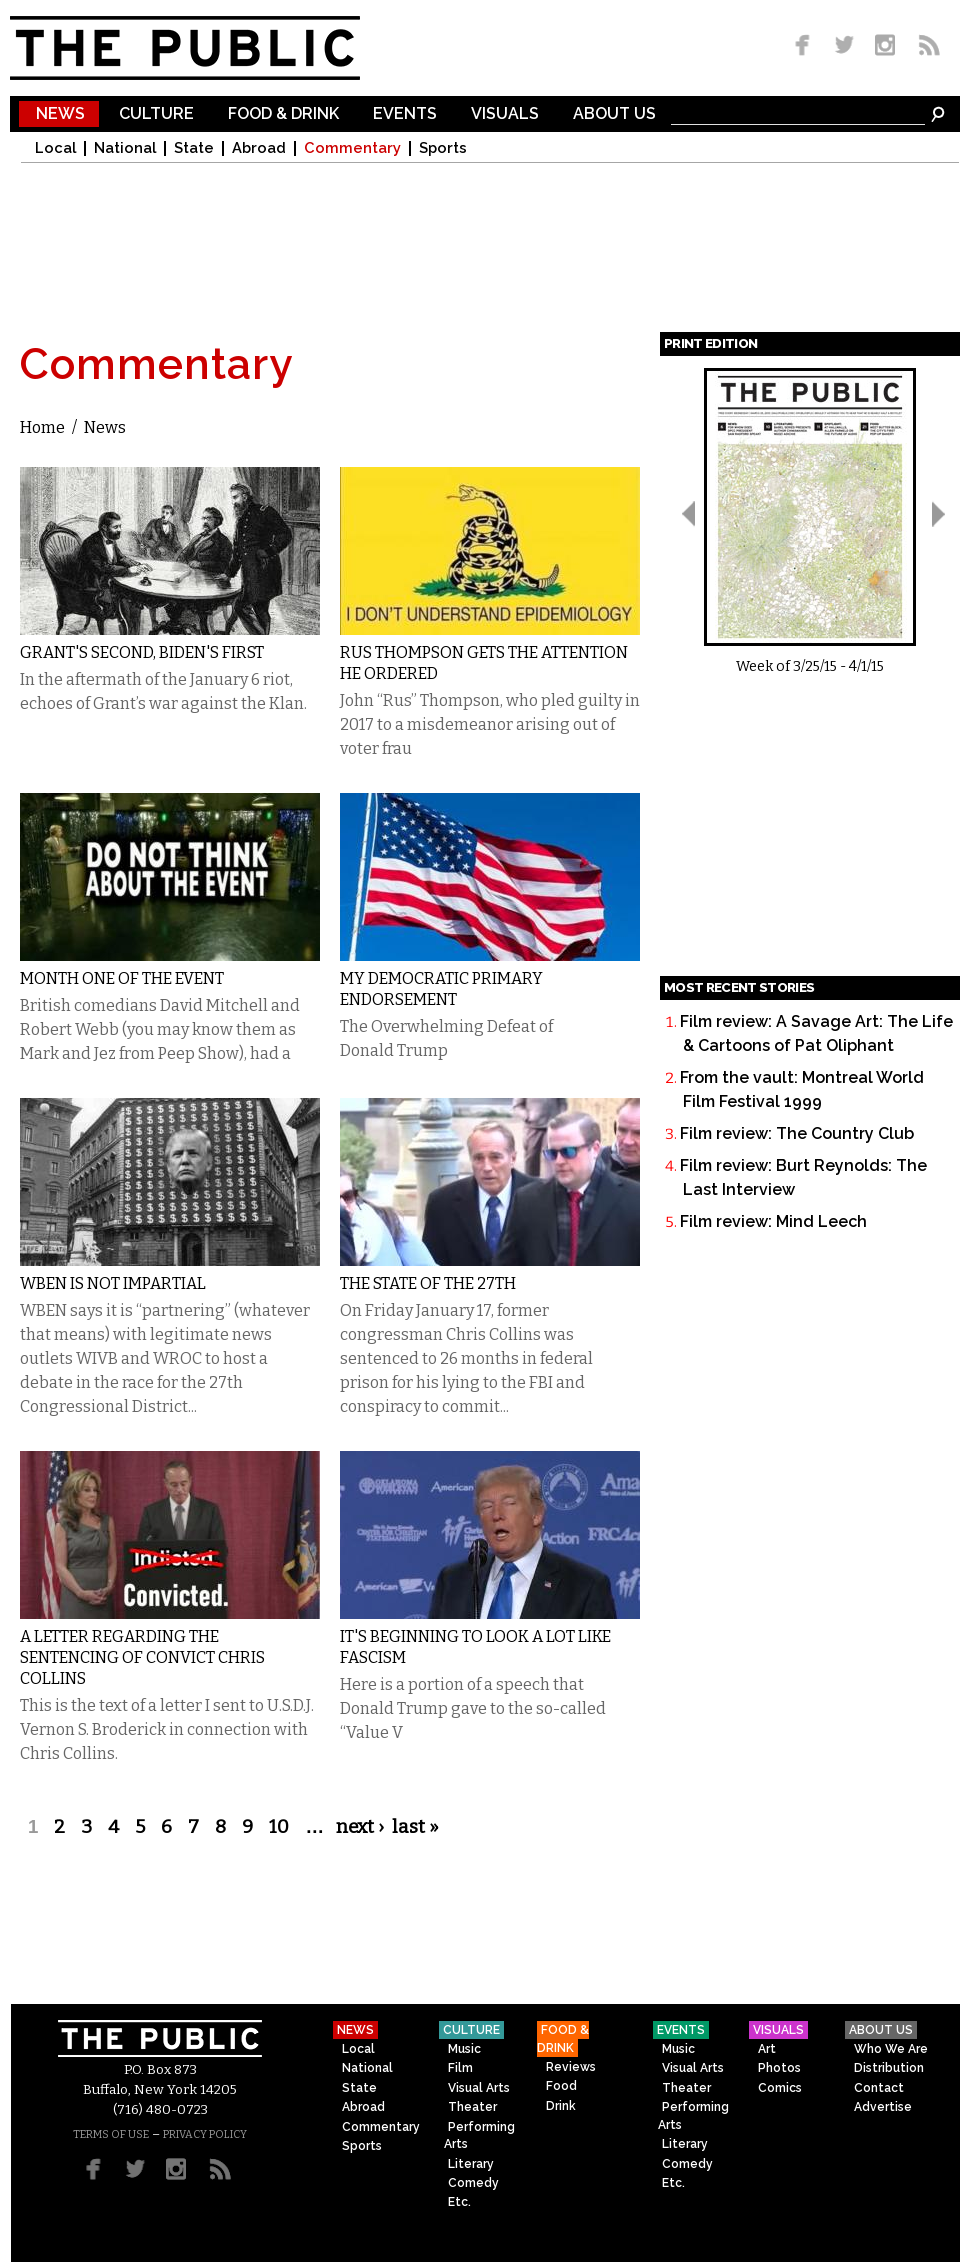 Image resolution: width=960 pixels, height=2262 pixels. I want to click on TERMS OF USE, so click(111, 2134).